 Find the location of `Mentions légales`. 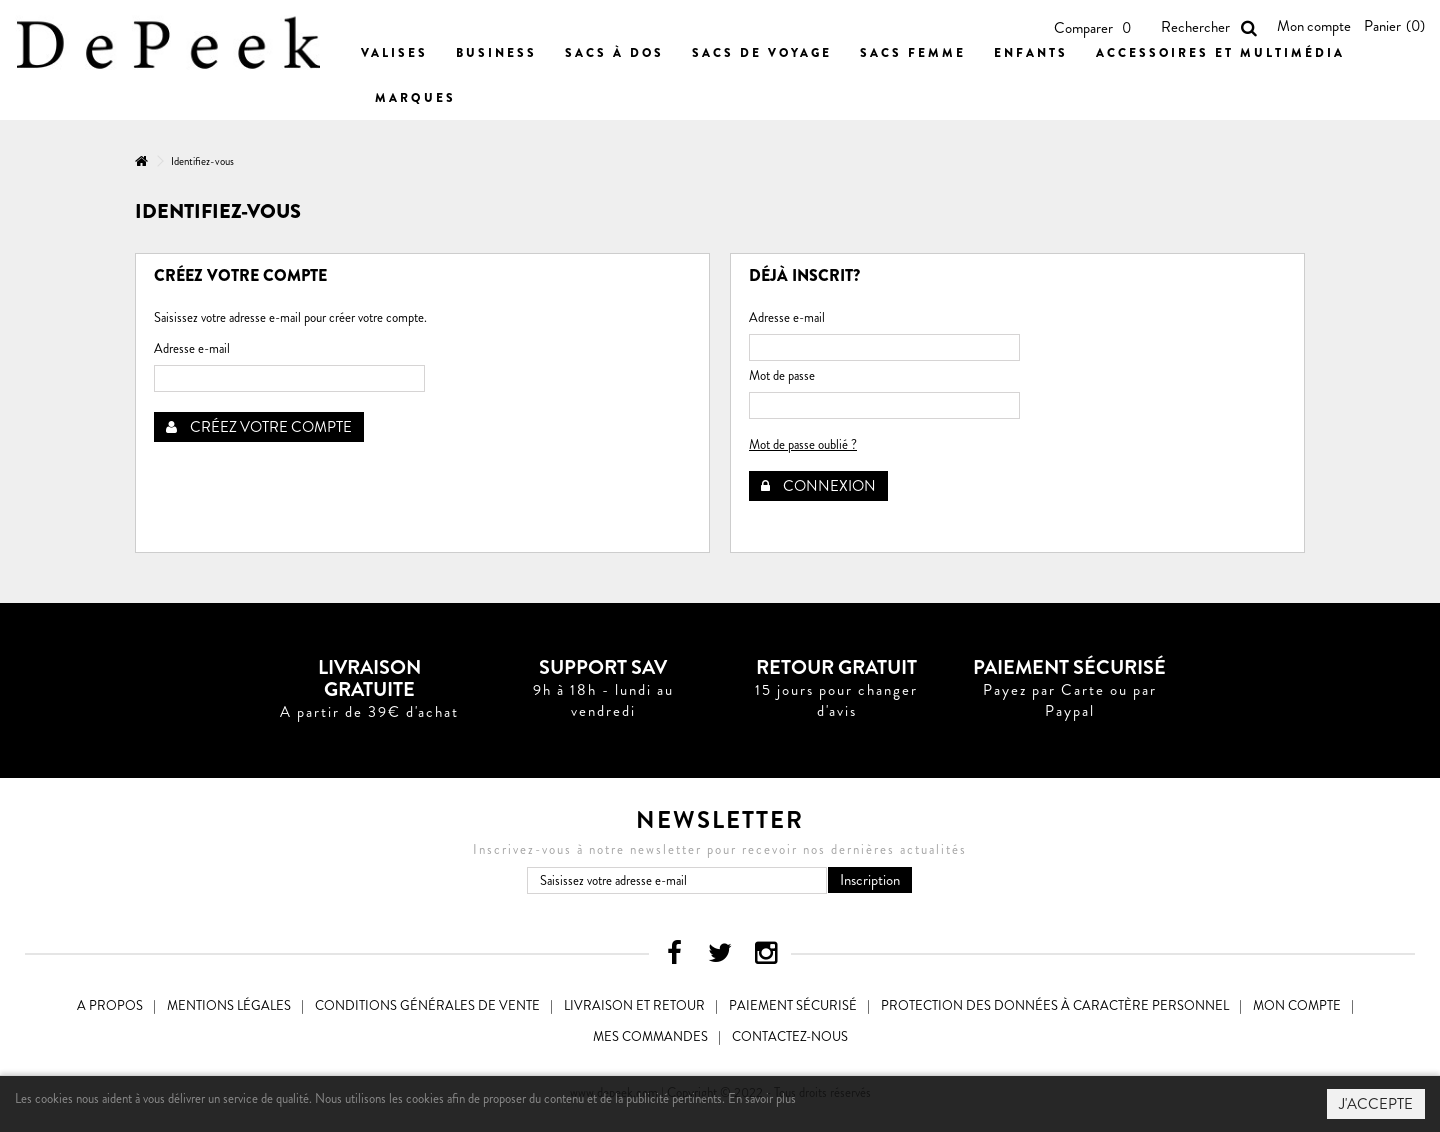

Mentions légales is located at coordinates (229, 1005).